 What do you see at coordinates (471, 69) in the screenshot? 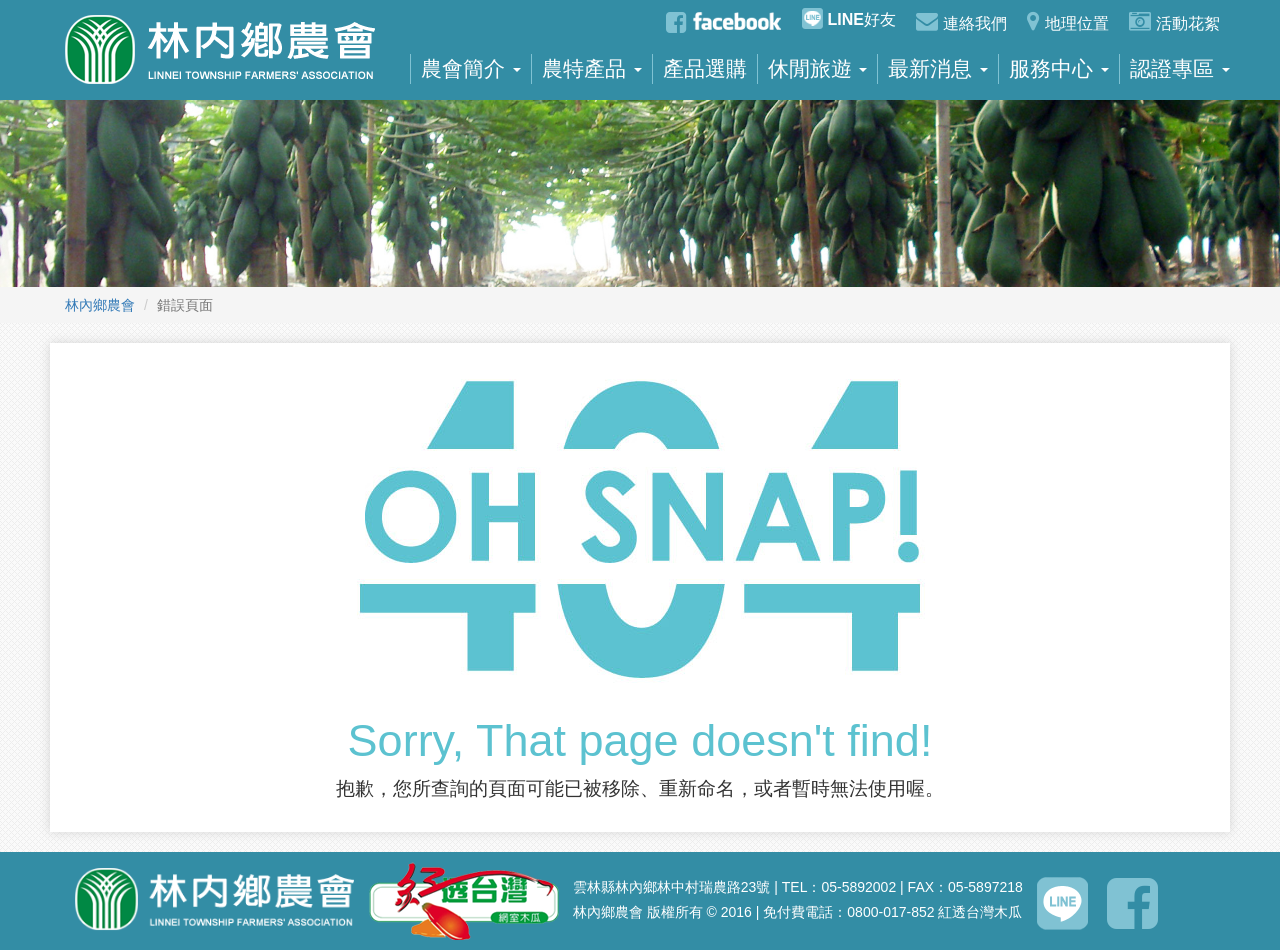
I see `農會簡介 [button]` at bounding box center [471, 69].